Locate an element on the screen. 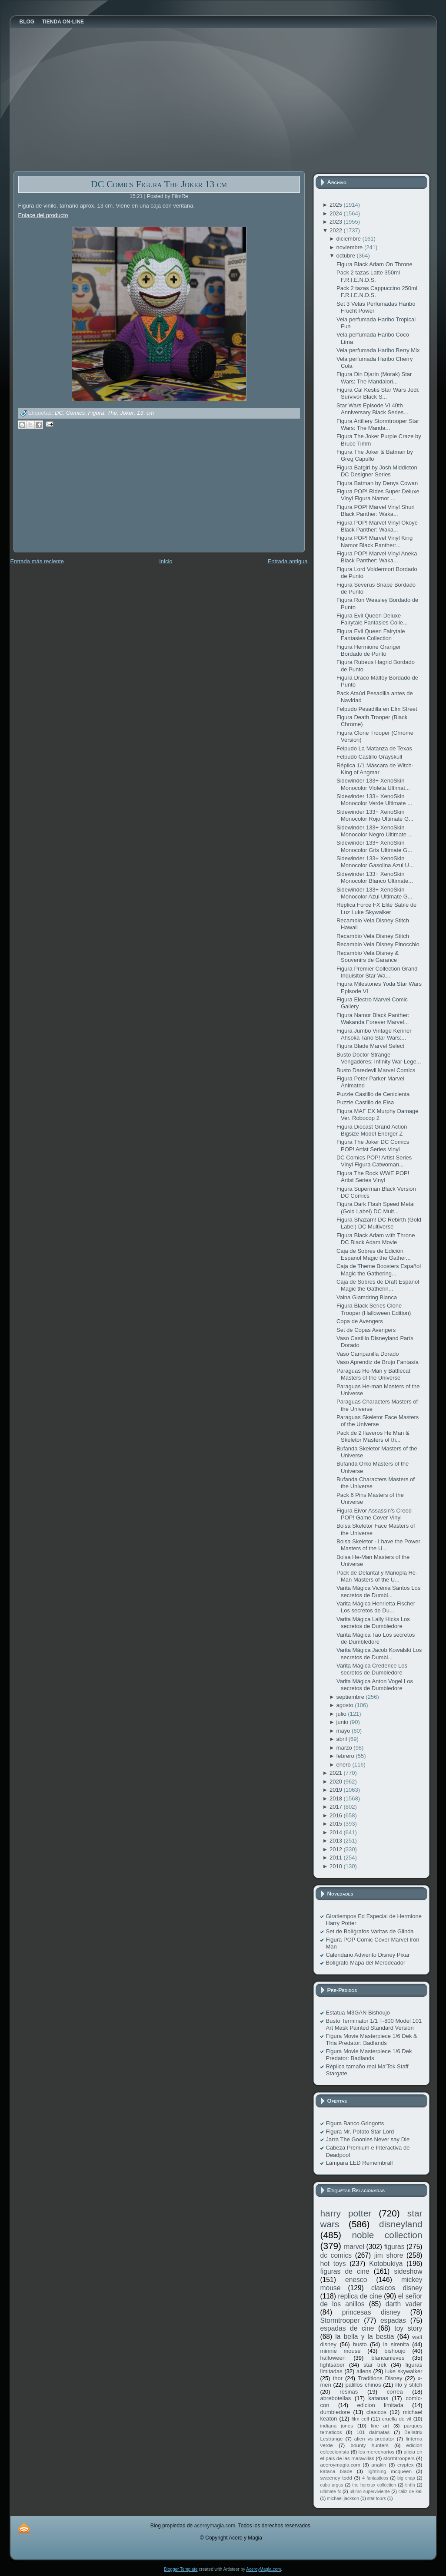 The height and width of the screenshot is (2576, 446). Caja de Sobres de Draft Español Magic the Gatherin... is located at coordinates (377, 1285).